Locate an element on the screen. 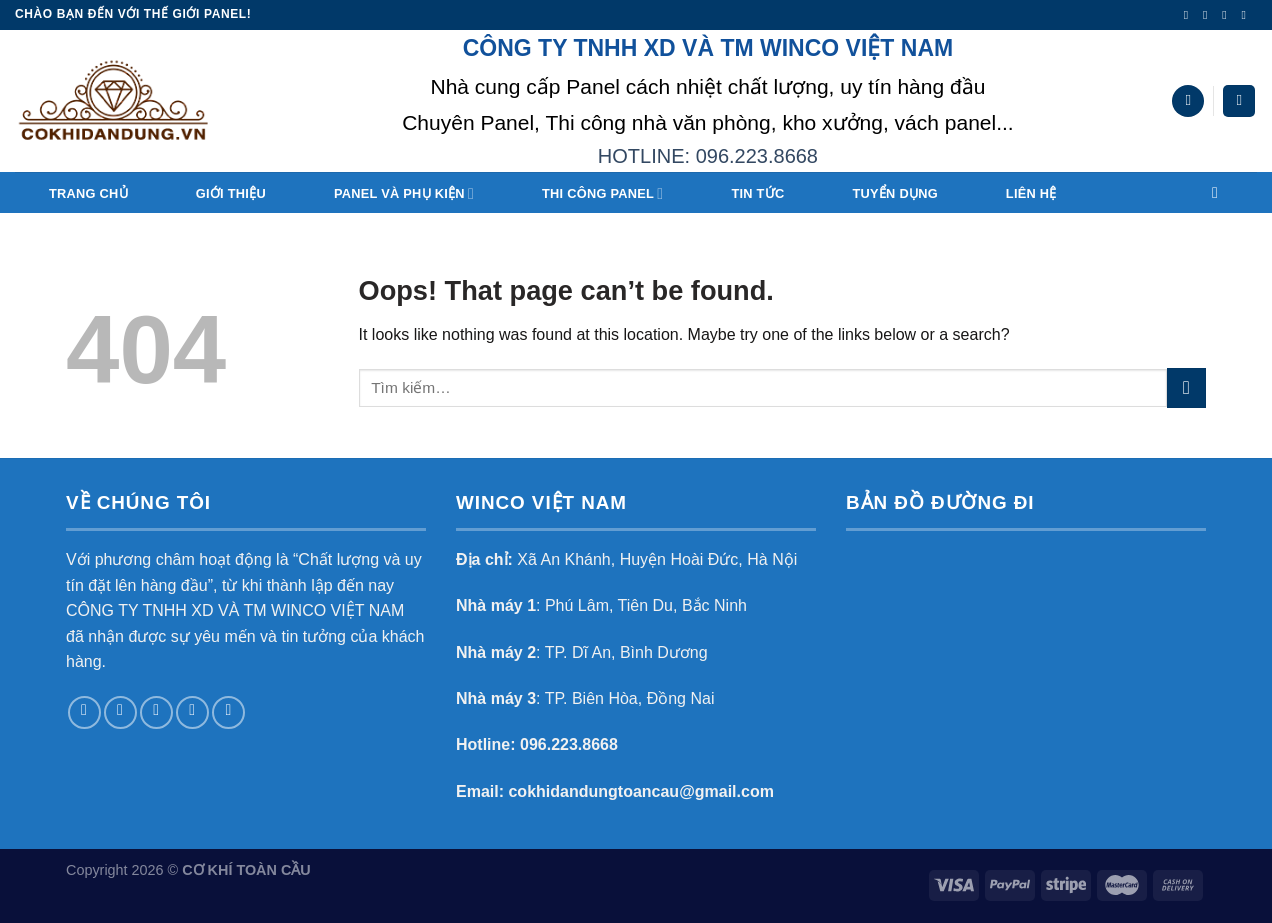 The image size is (1272, 923). Trang chủ is located at coordinates (88, 193).